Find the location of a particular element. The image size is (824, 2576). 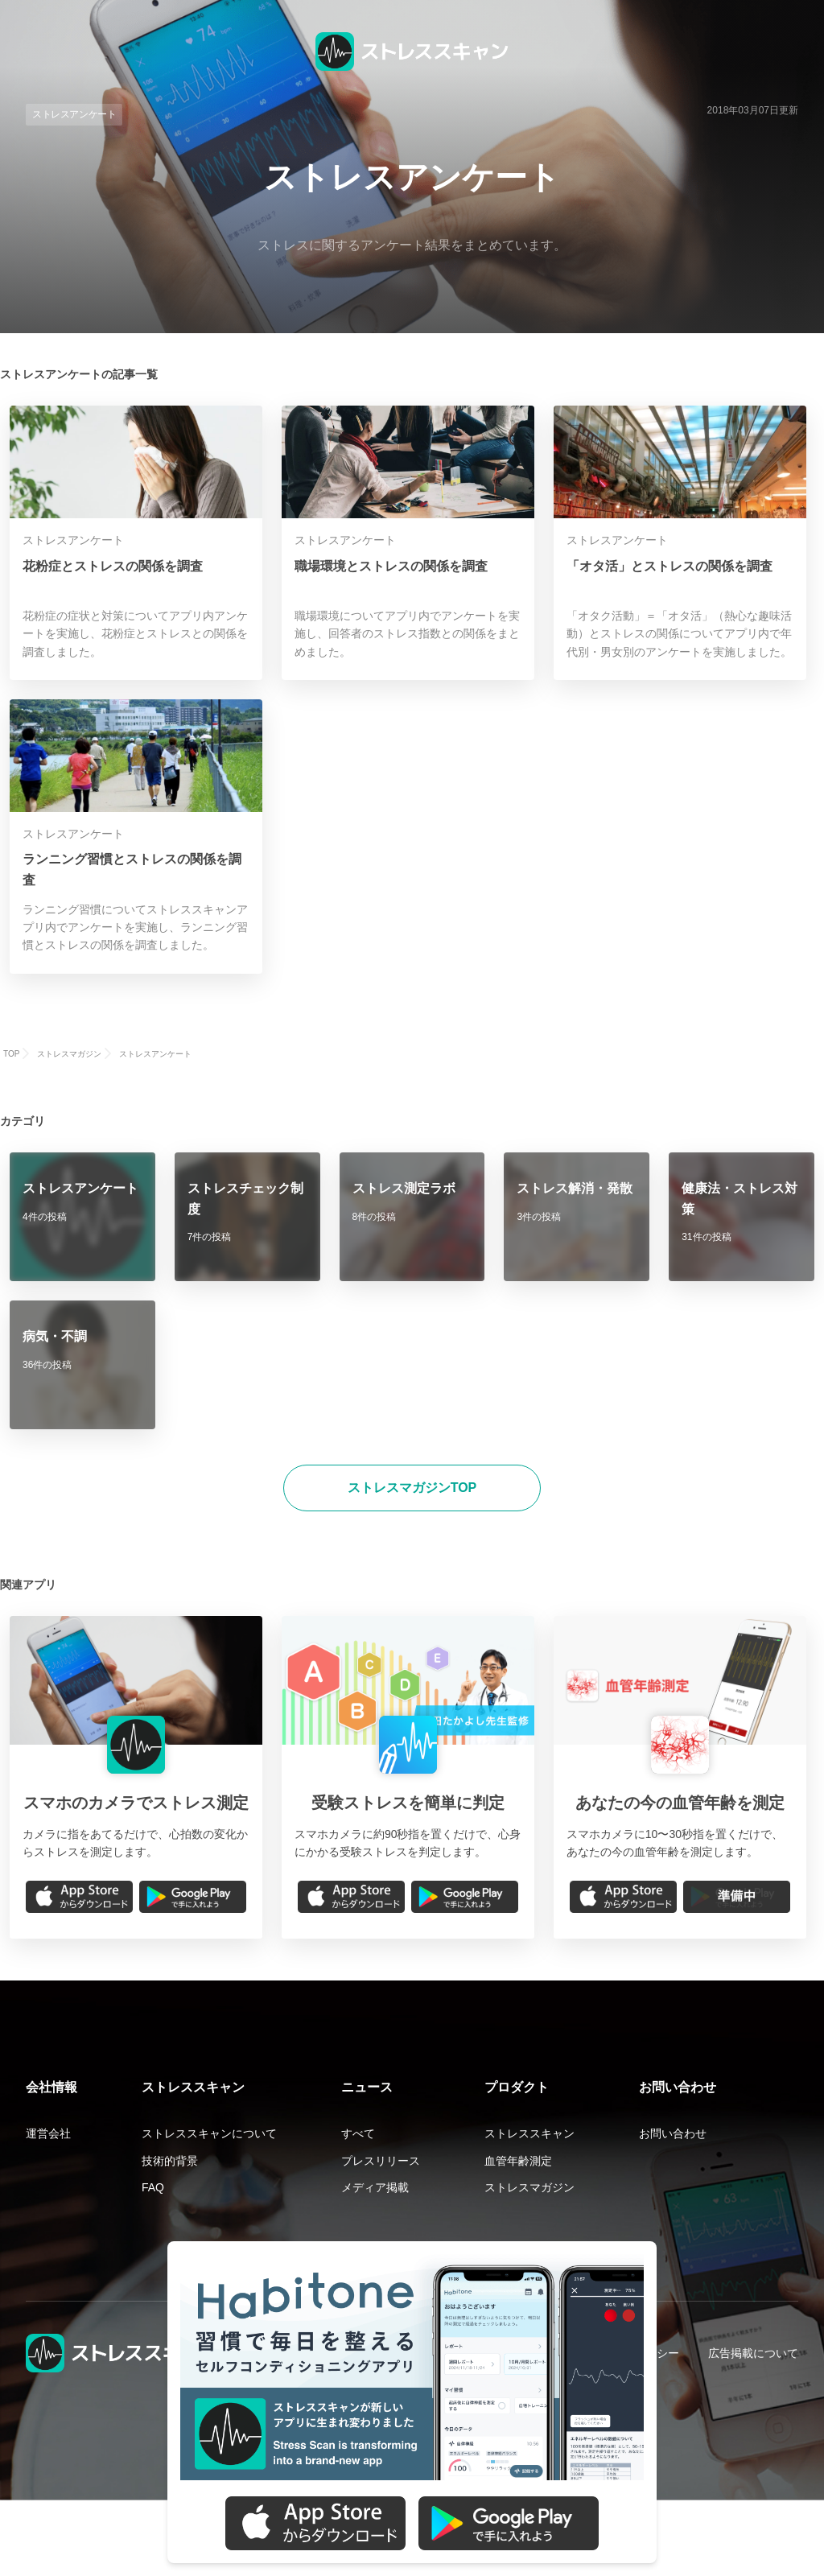

ストレスマガジン is located at coordinates (529, 2187).